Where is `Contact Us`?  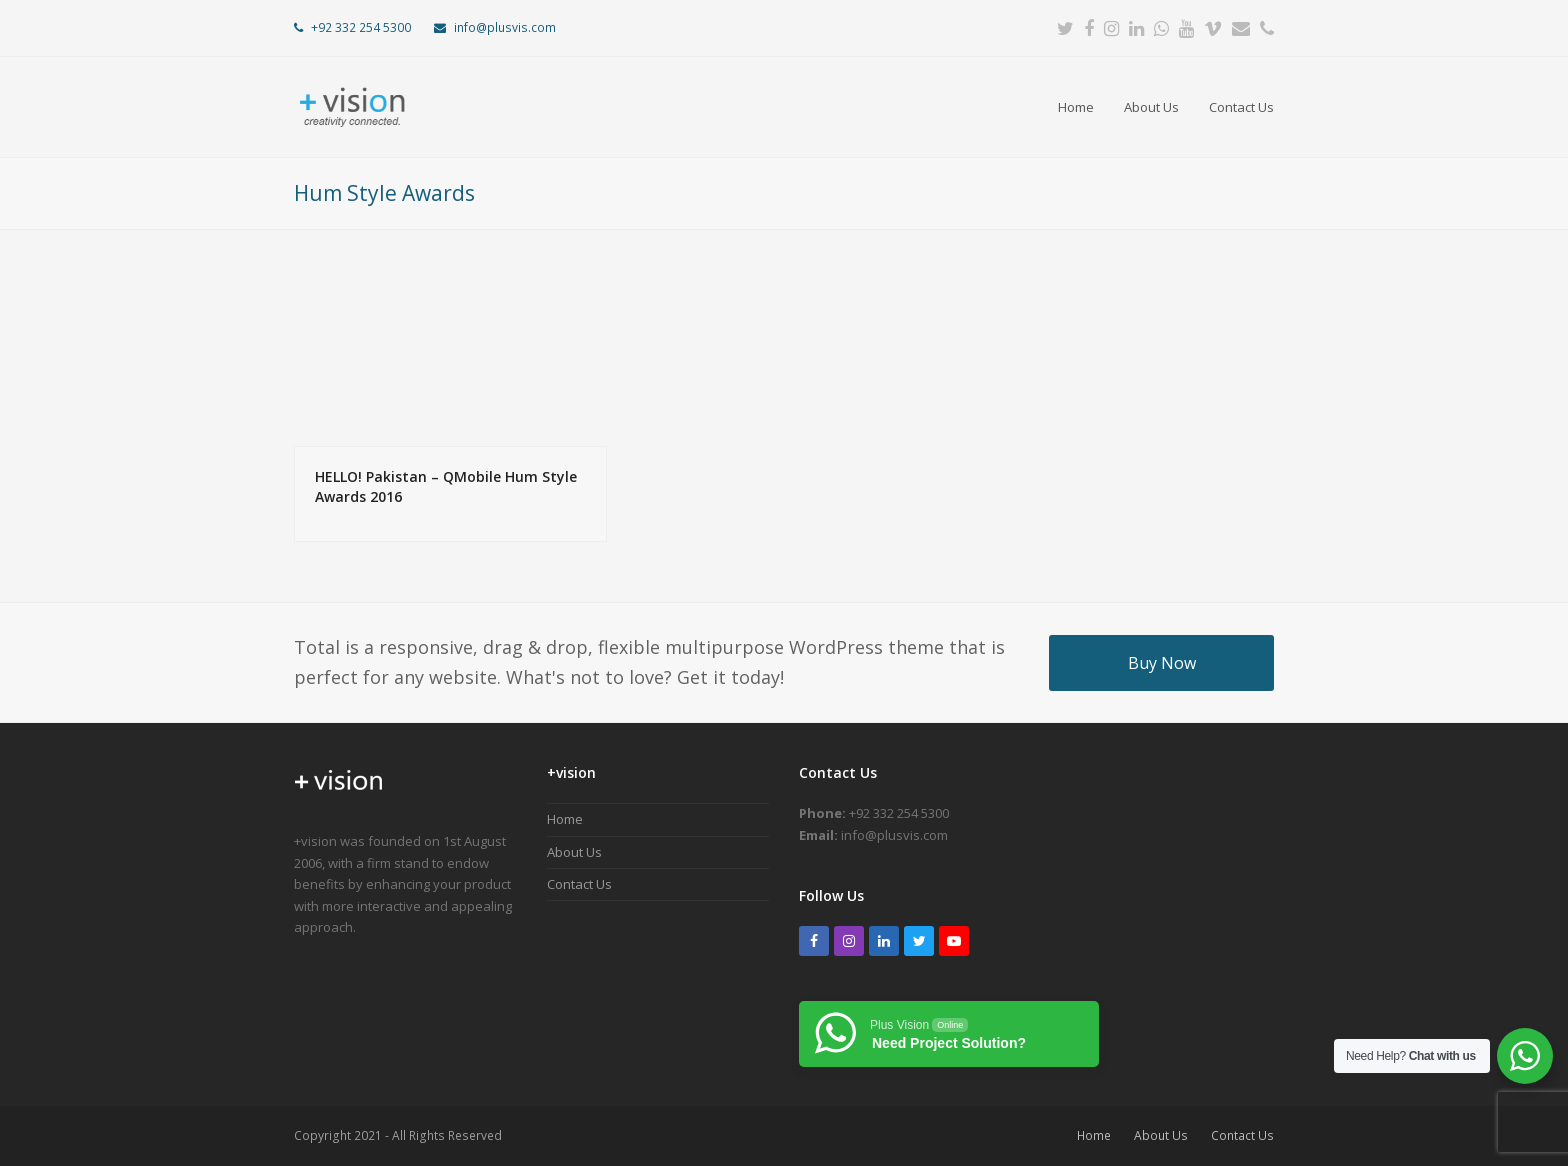
Contact Us is located at coordinates (579, 884).